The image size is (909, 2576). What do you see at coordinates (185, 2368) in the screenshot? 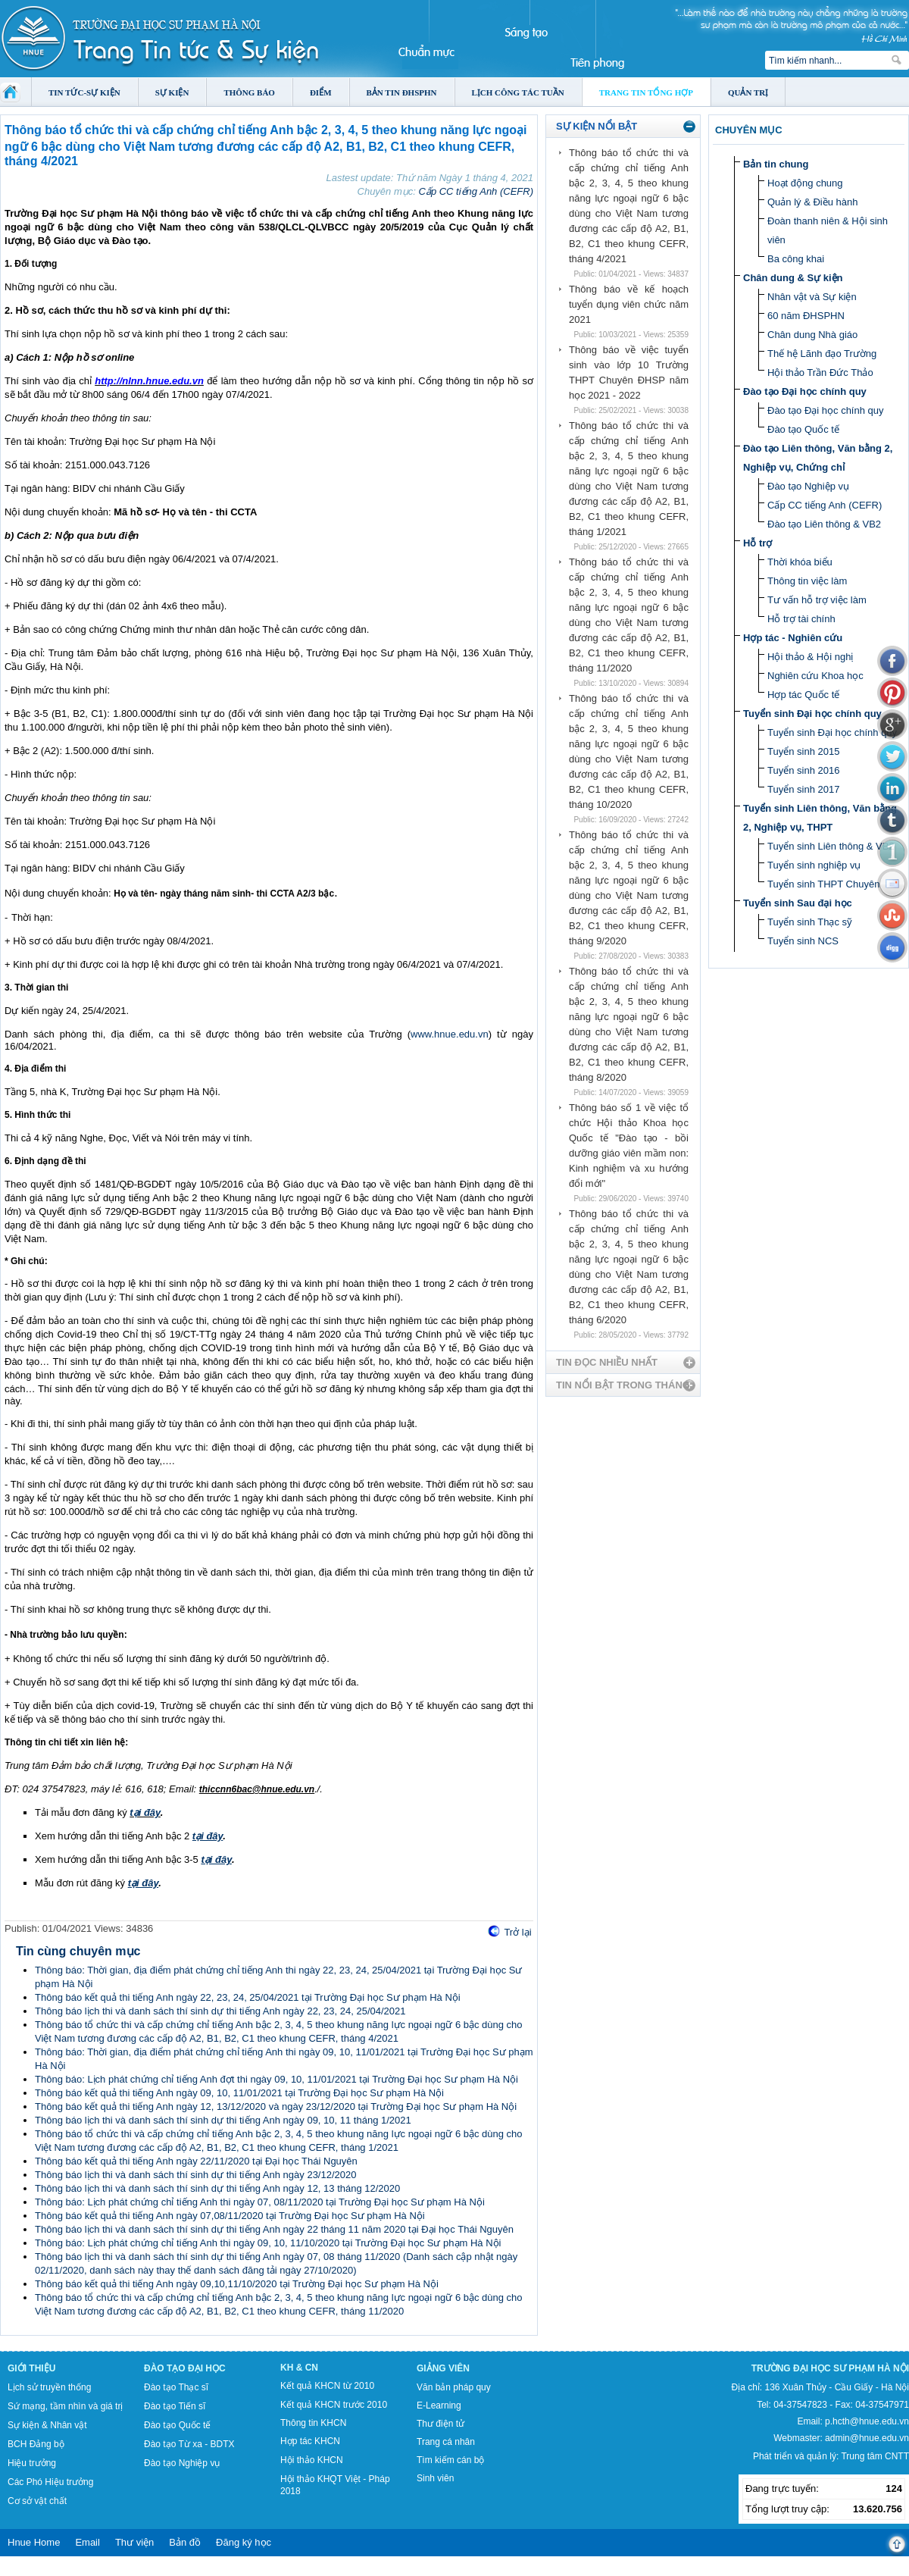
I see `Đào tạo Đại học` at bounding box center [185, 2368].